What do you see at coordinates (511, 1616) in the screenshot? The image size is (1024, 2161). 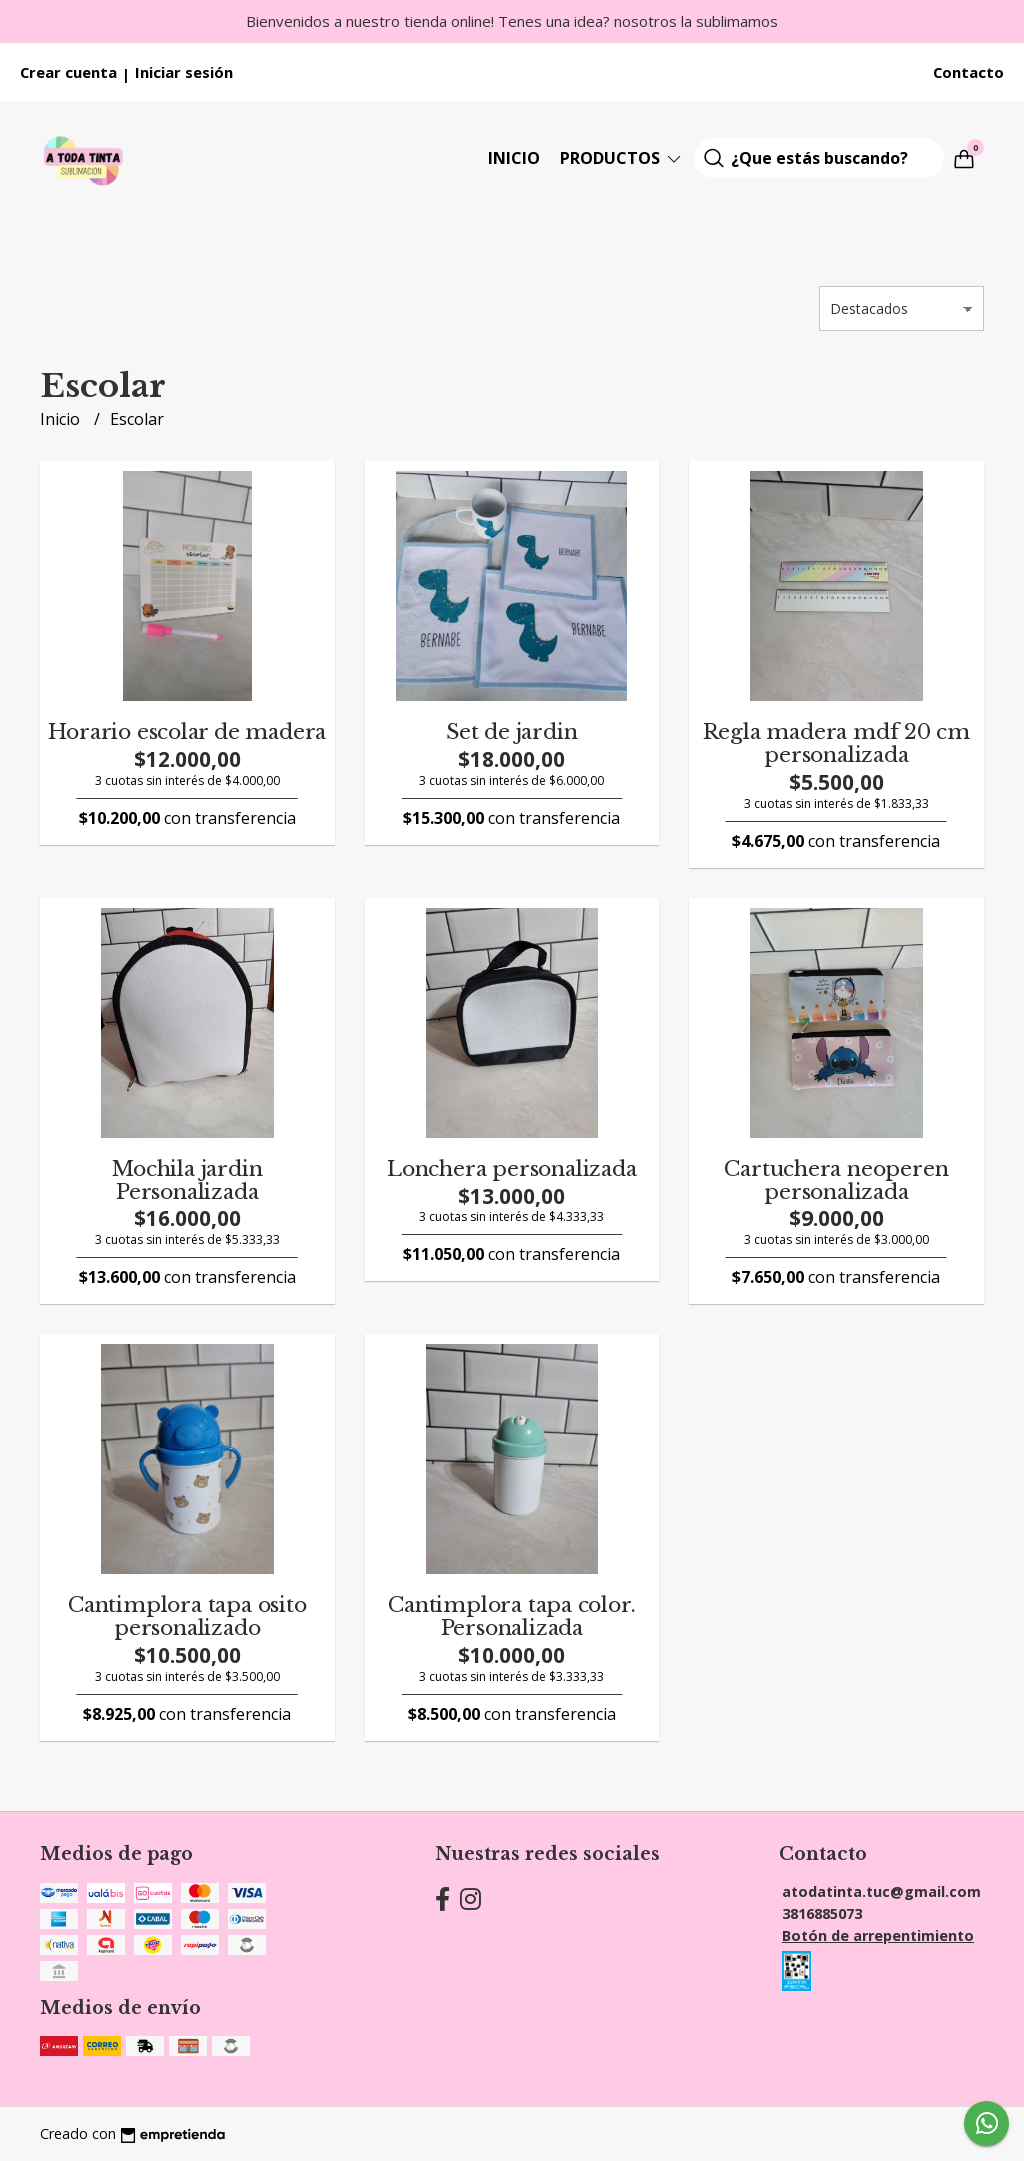 I see `Cantimplora tapa color. Personalizada` at bounding box center [511, 1616].